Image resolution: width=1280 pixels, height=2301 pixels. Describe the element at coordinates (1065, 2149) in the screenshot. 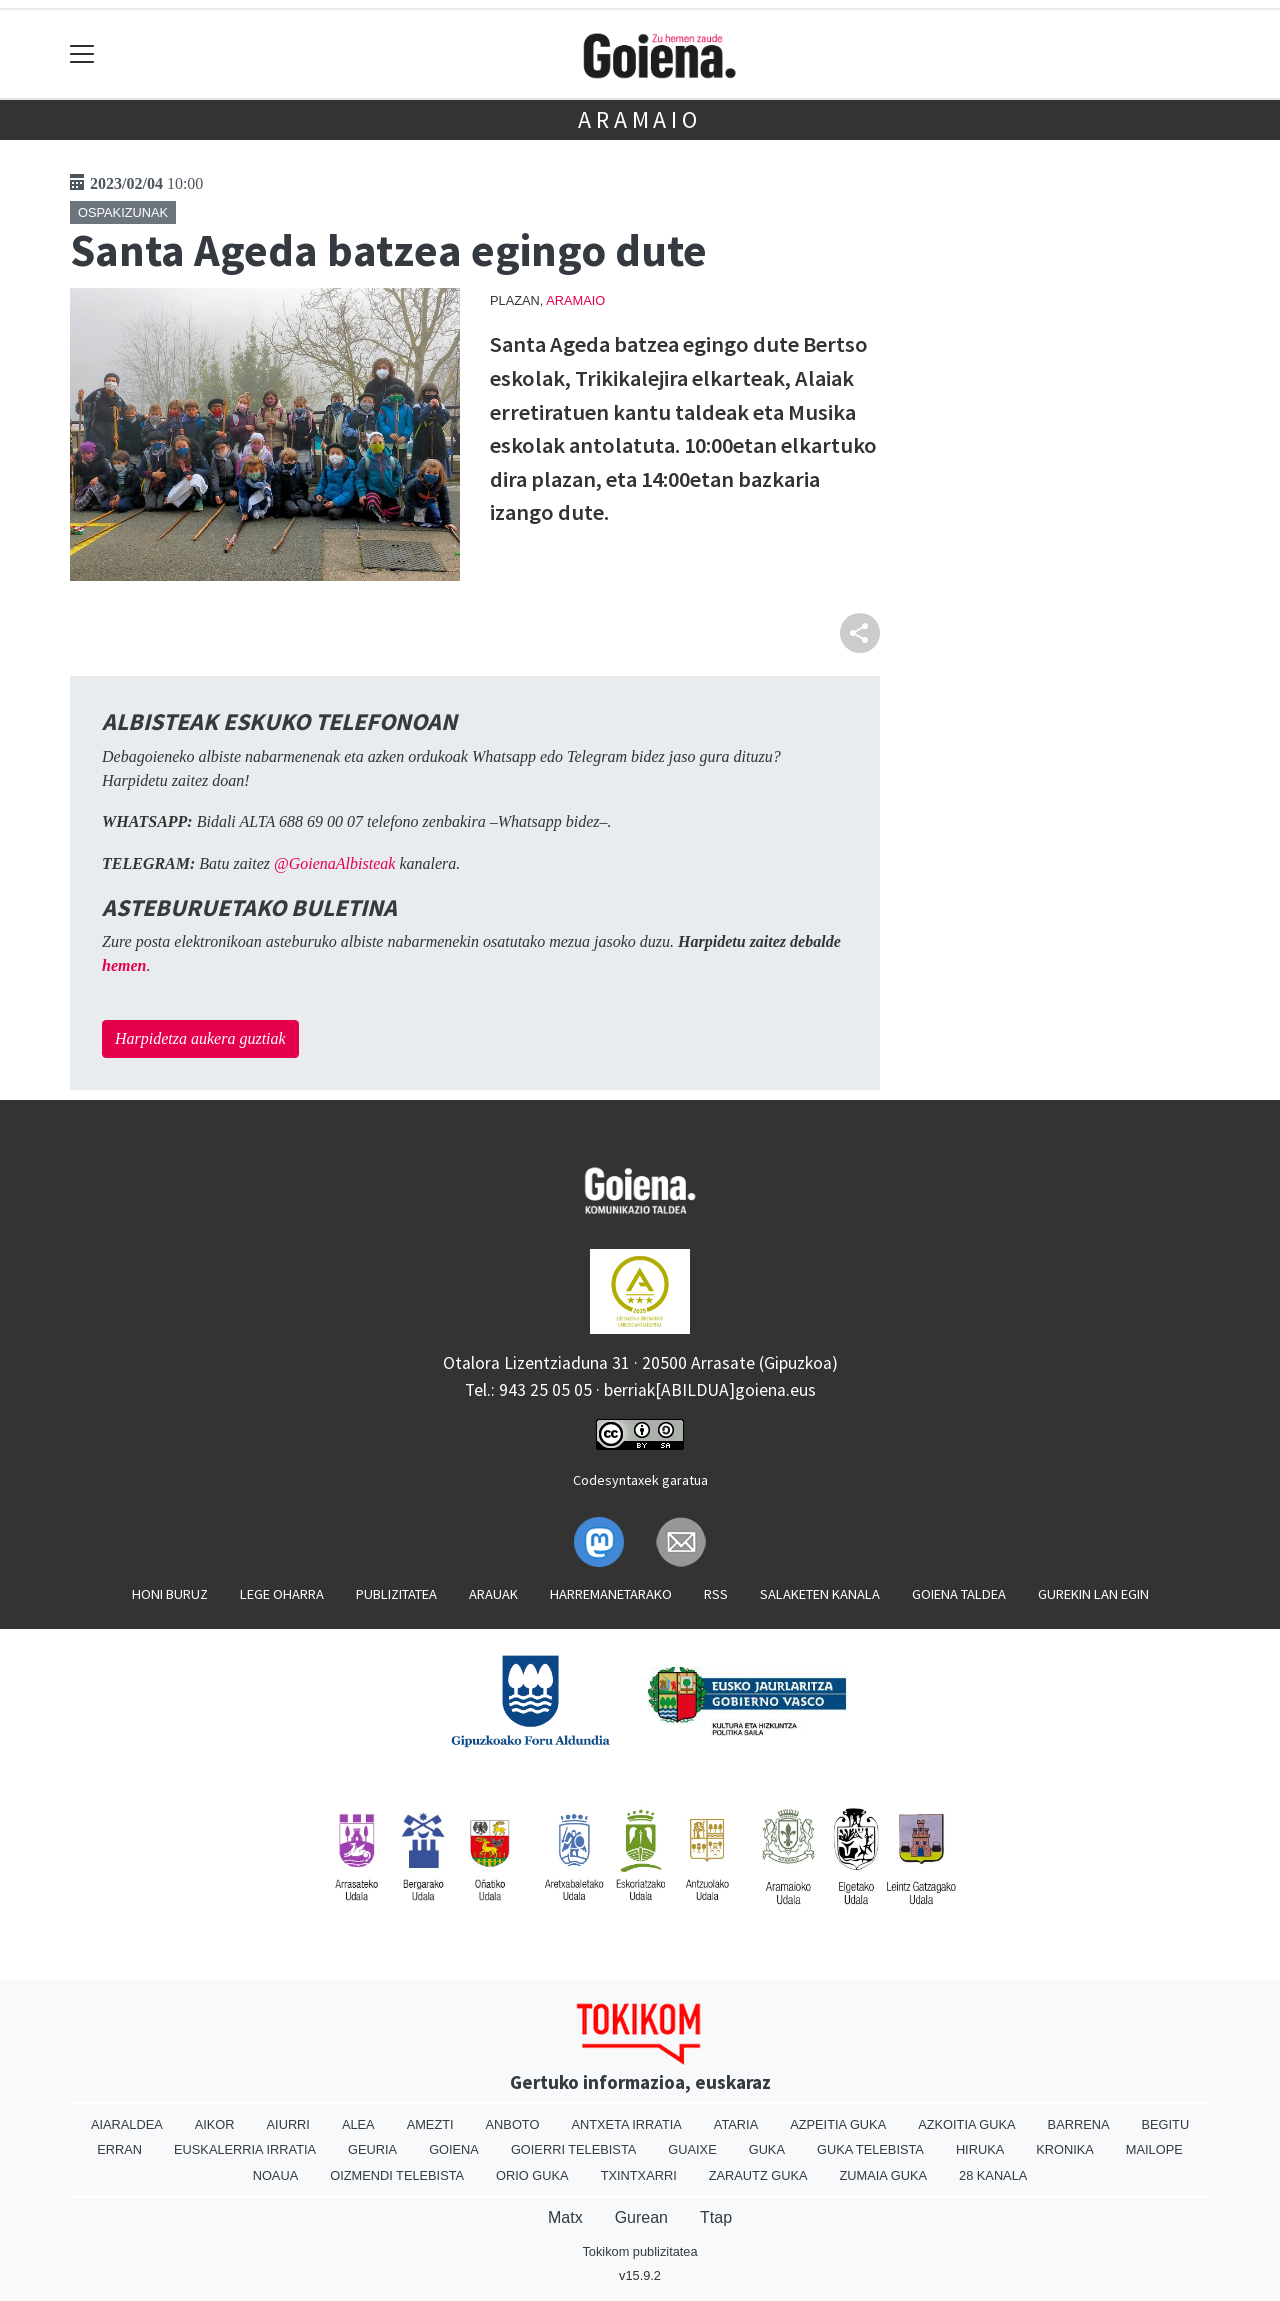

I see `Kronika` at that location.